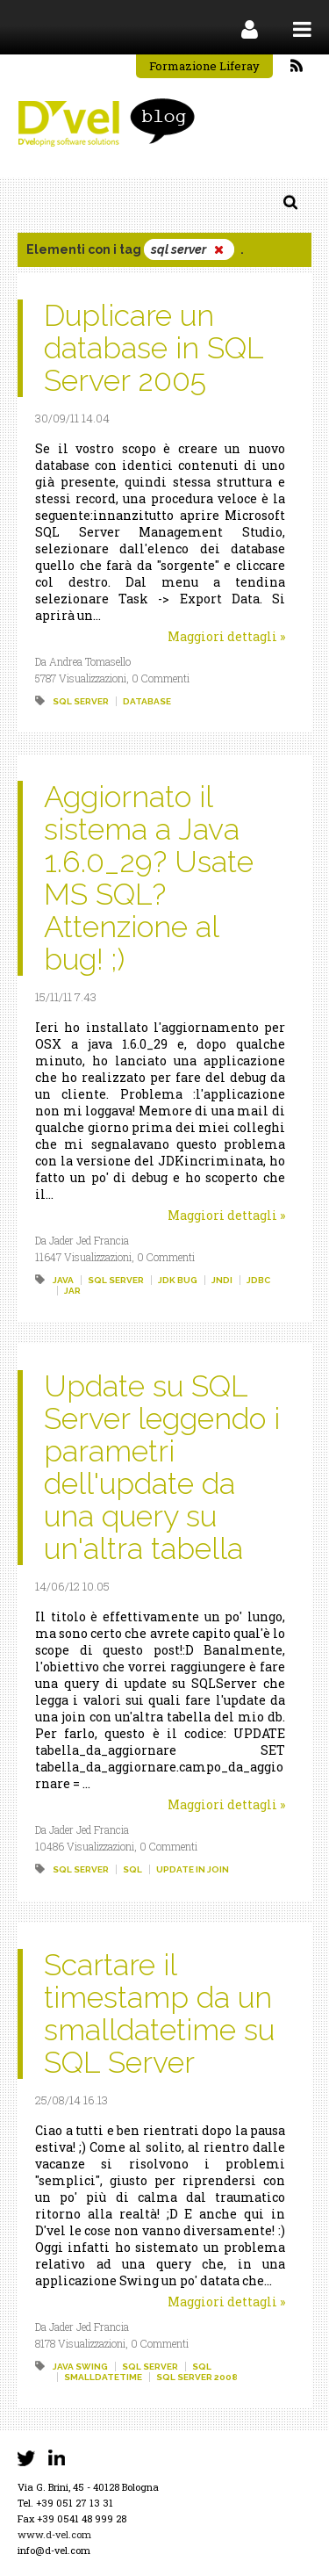 Image resolution: width=329 pixels, height=2576 pixels. What do you see at coordinates (159, 2013) in the screenshot?
I see `Scartare il timestamp da un smalldatetime su SQL Server` at bounding box center [159, 2013].